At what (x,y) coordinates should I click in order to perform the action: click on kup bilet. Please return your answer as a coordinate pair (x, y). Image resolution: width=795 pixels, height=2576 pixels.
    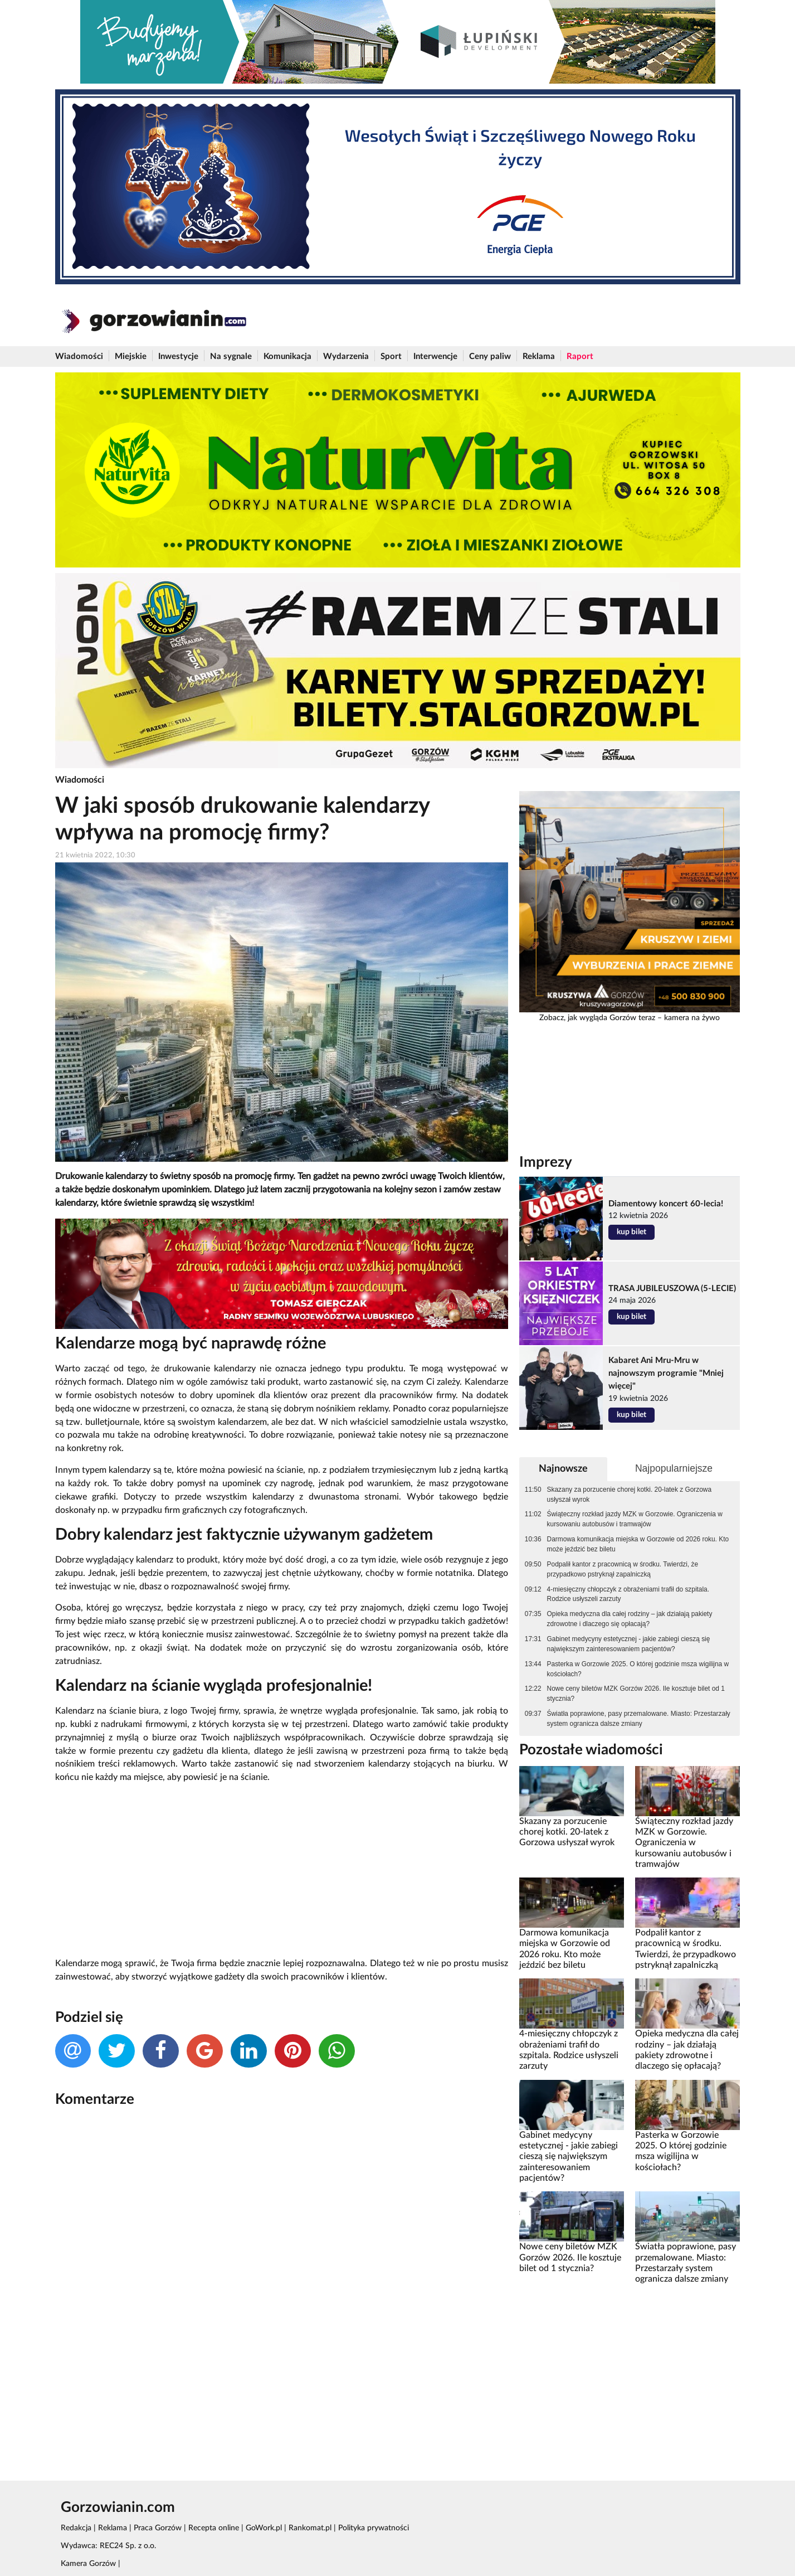
    Looking at the image, I should click on (631, 1232).